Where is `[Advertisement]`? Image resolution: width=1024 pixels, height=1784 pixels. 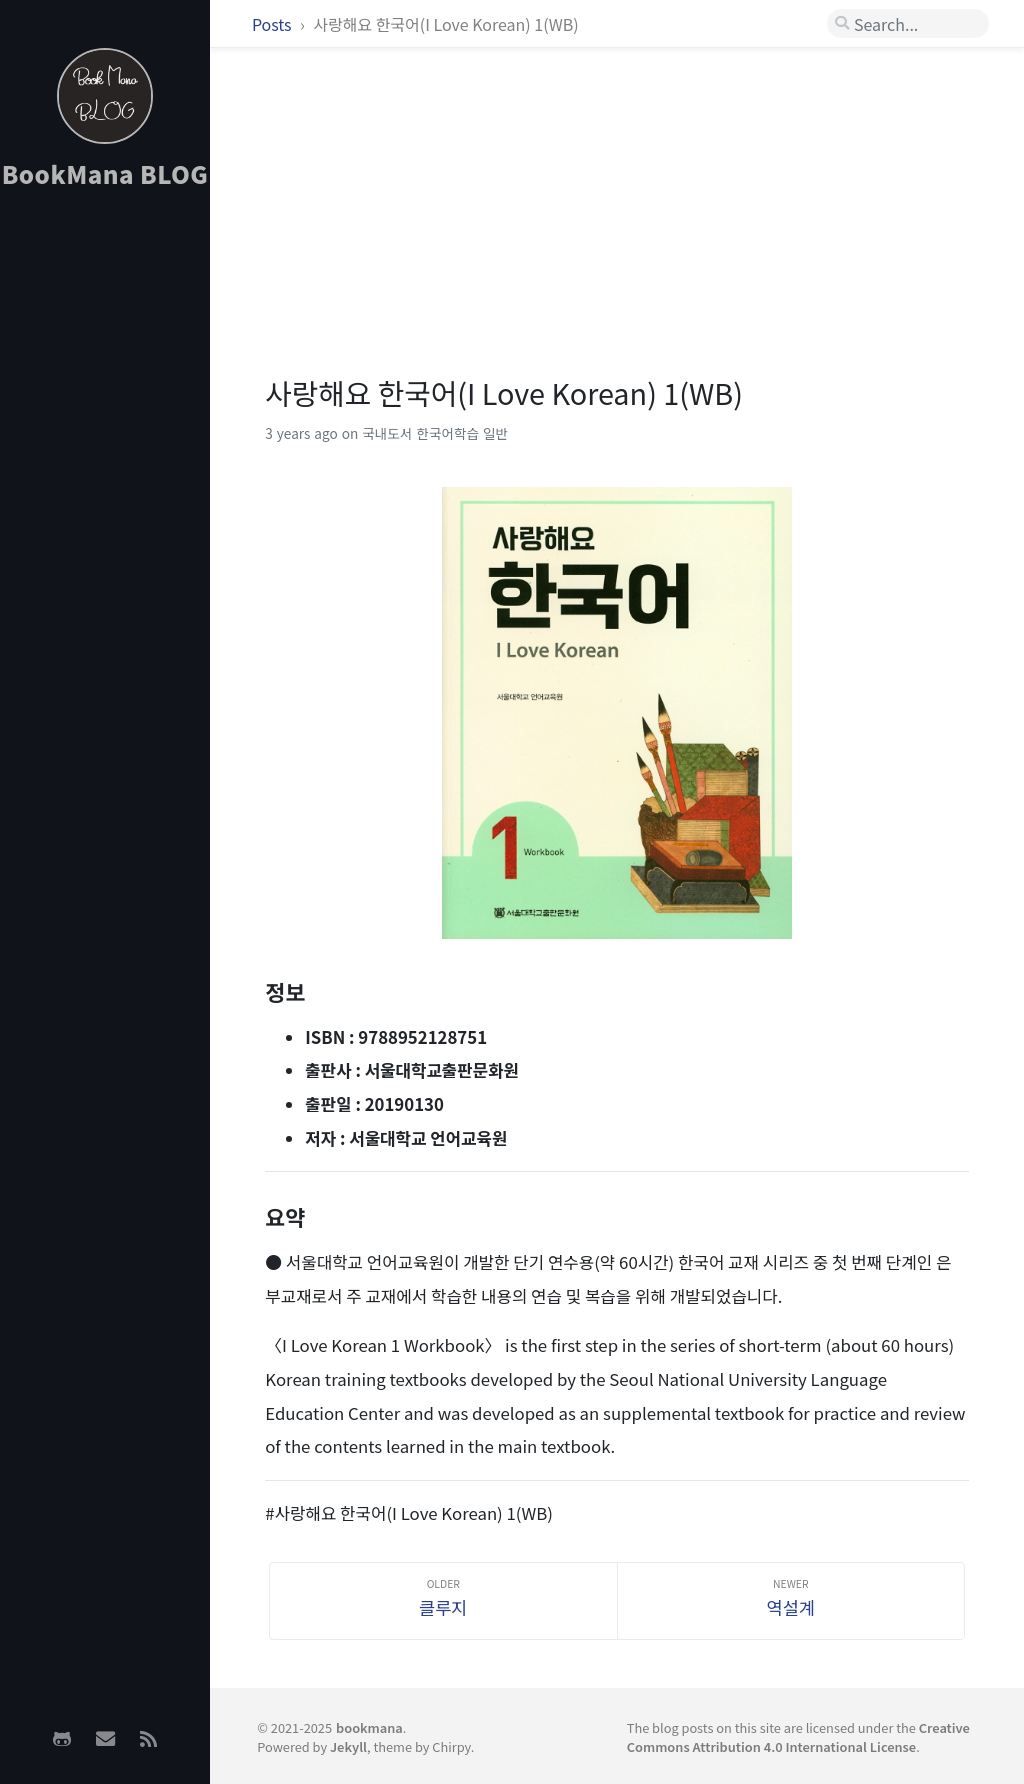
[Advertisement] is located at coordinates (105, 521).